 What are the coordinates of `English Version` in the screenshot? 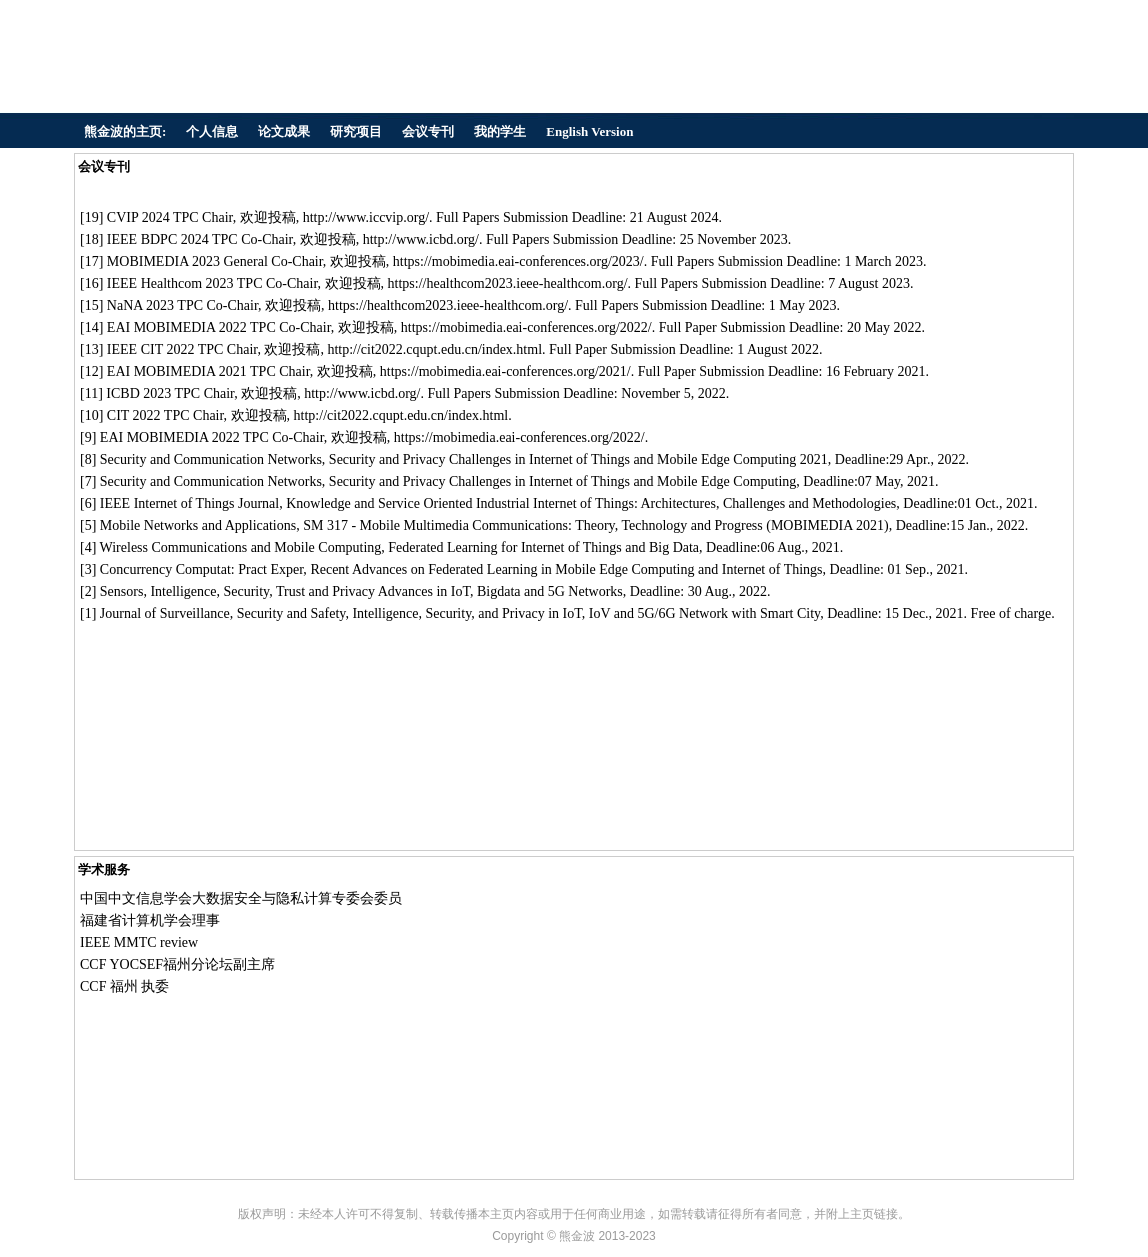 It's located at (589, 131).